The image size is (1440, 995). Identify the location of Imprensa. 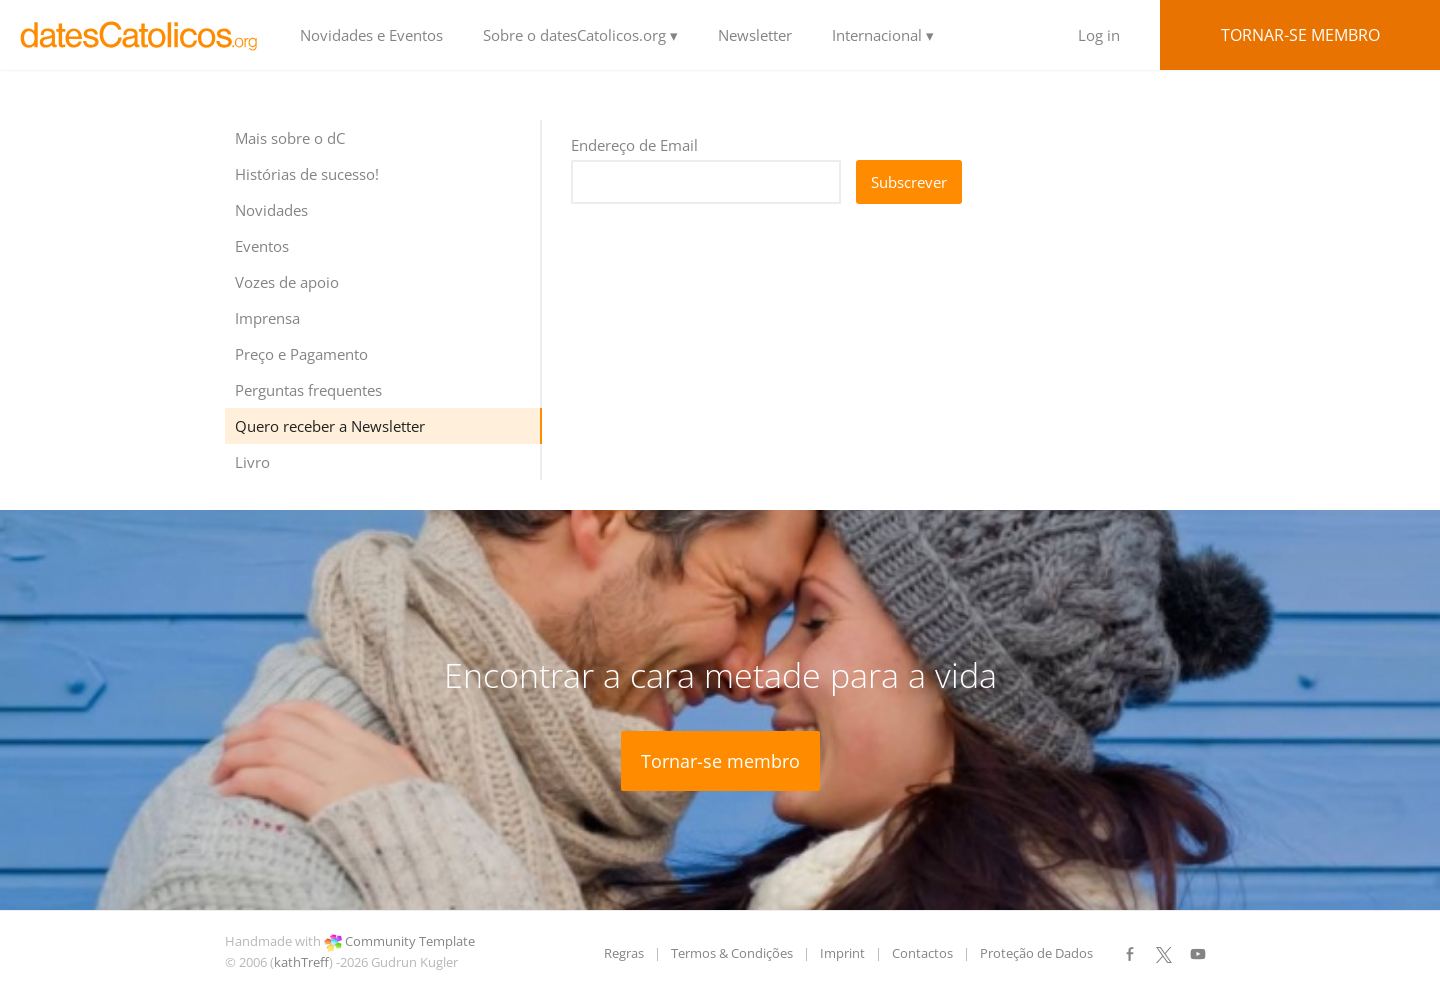
(267, 318).